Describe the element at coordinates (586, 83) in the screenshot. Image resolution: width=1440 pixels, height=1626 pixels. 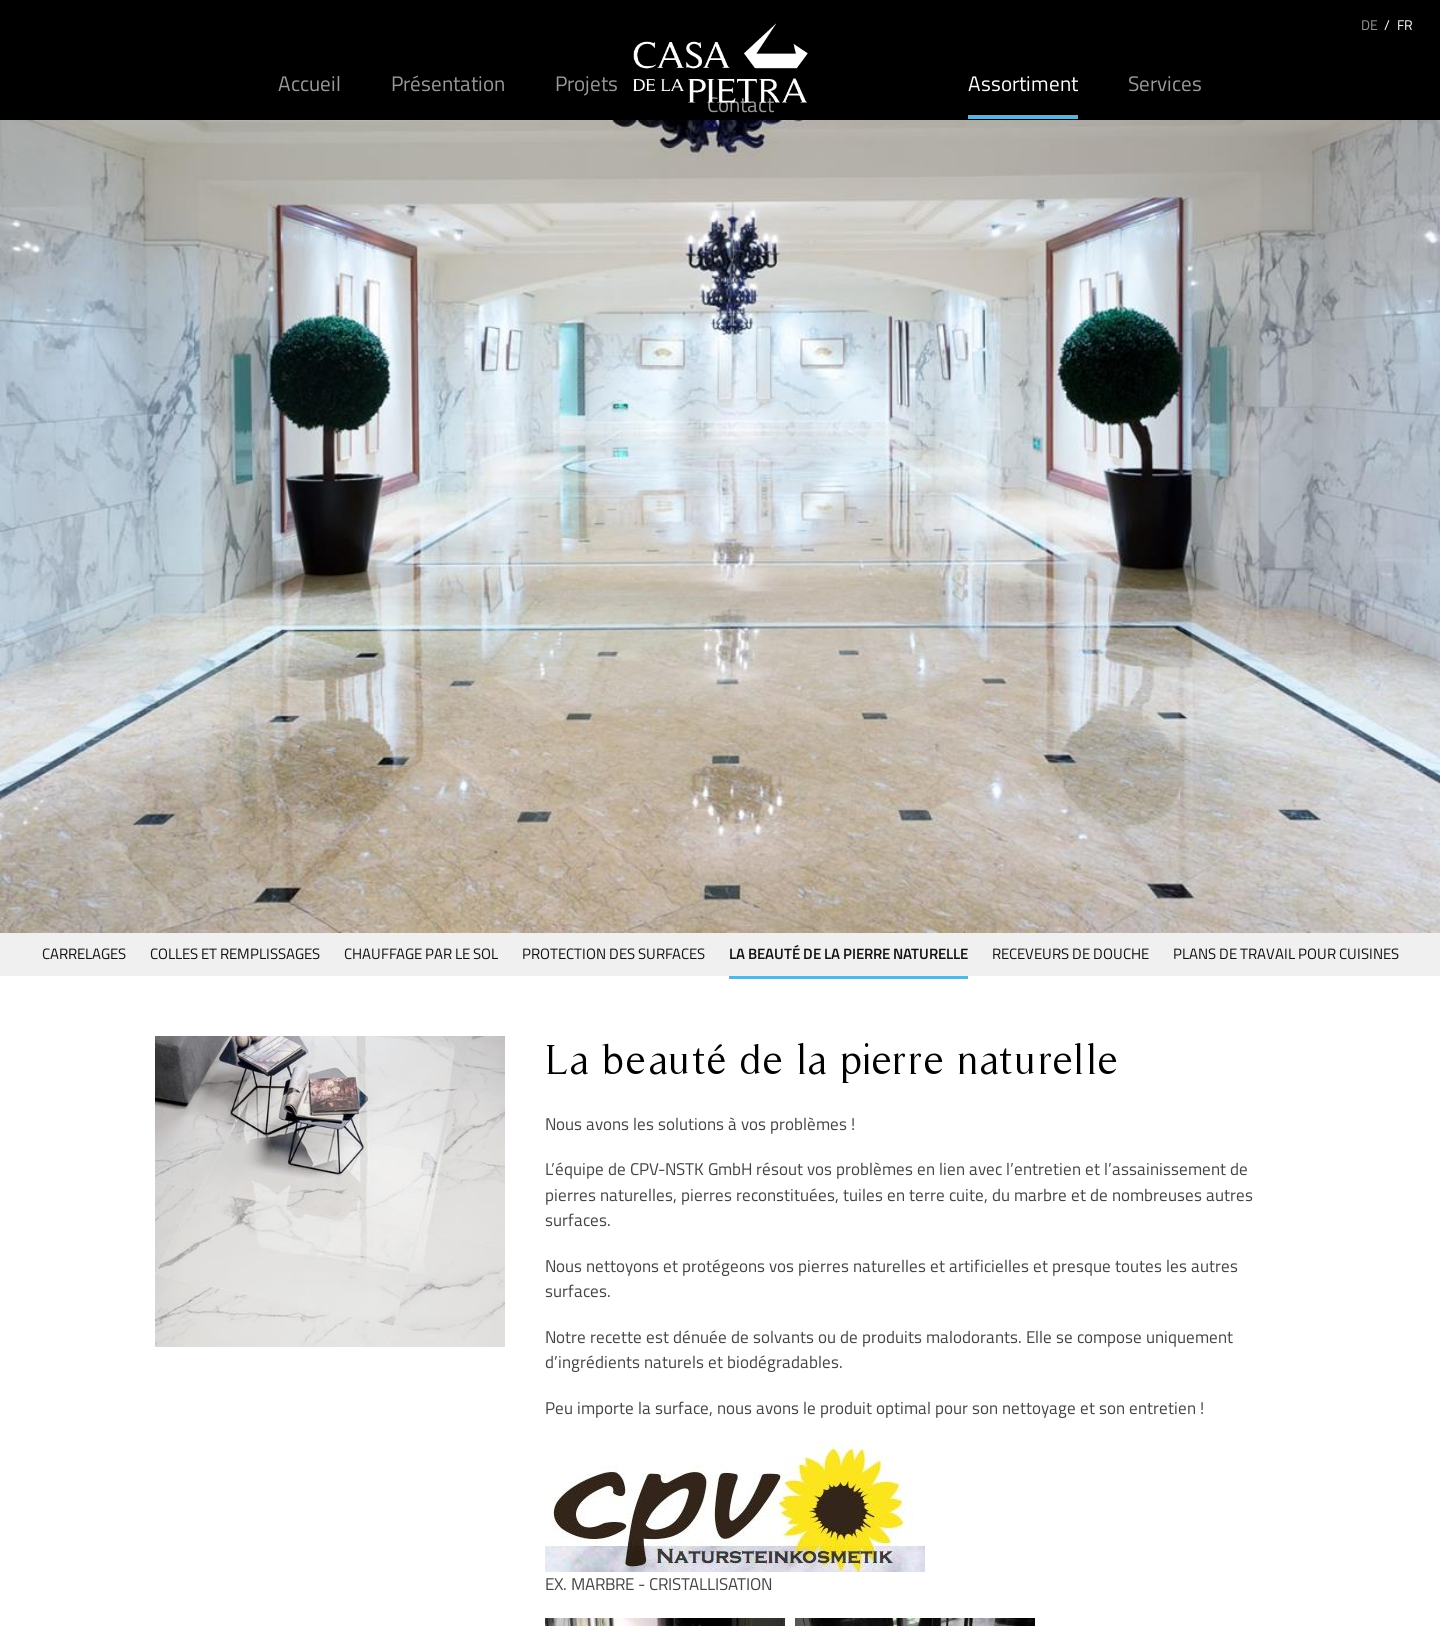
I see `Projets` at that location.